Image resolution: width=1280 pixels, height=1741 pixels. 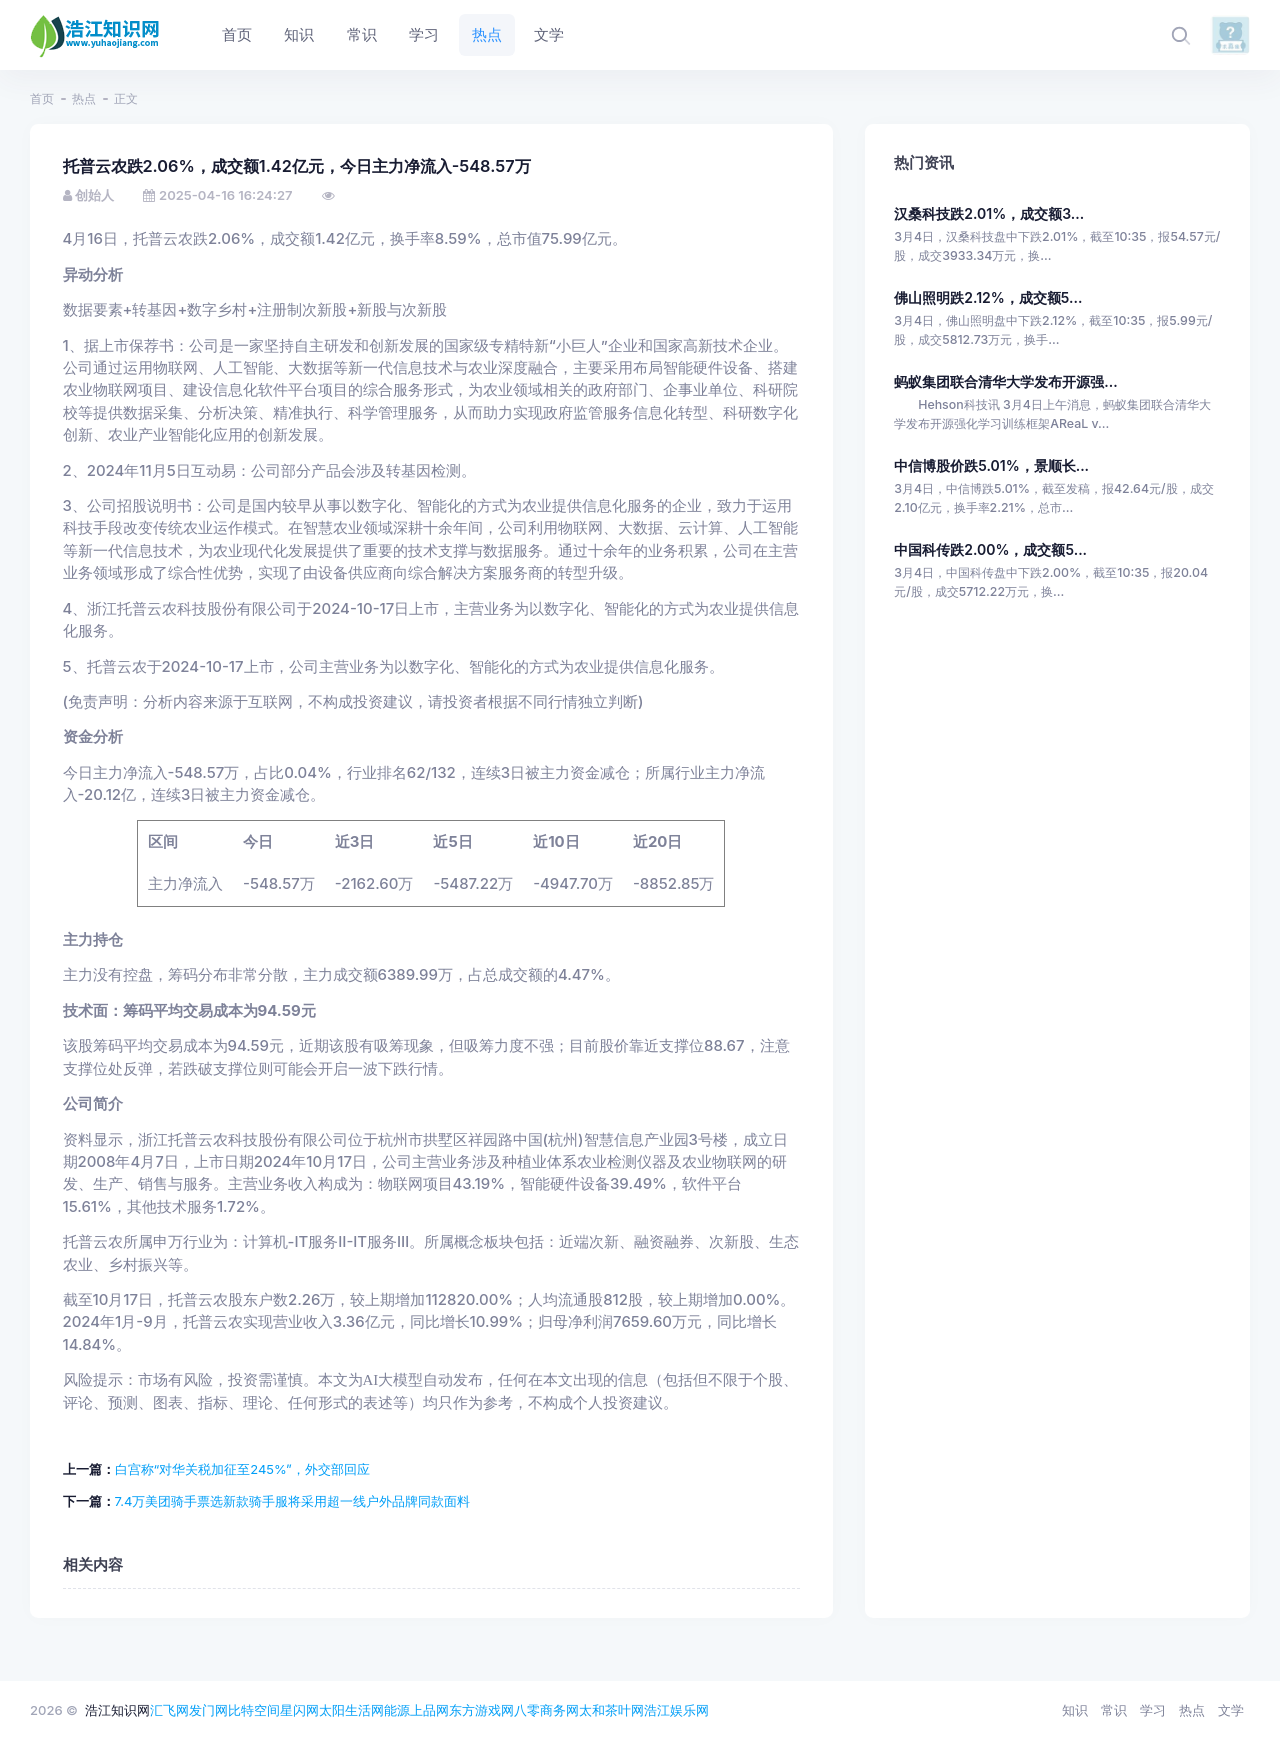 What do you see at coordinates (242, 1469) in the screenshot?
I see `白宫称“对华关税加征至245%”，外交部回应` at bounding box center [242, 1469].